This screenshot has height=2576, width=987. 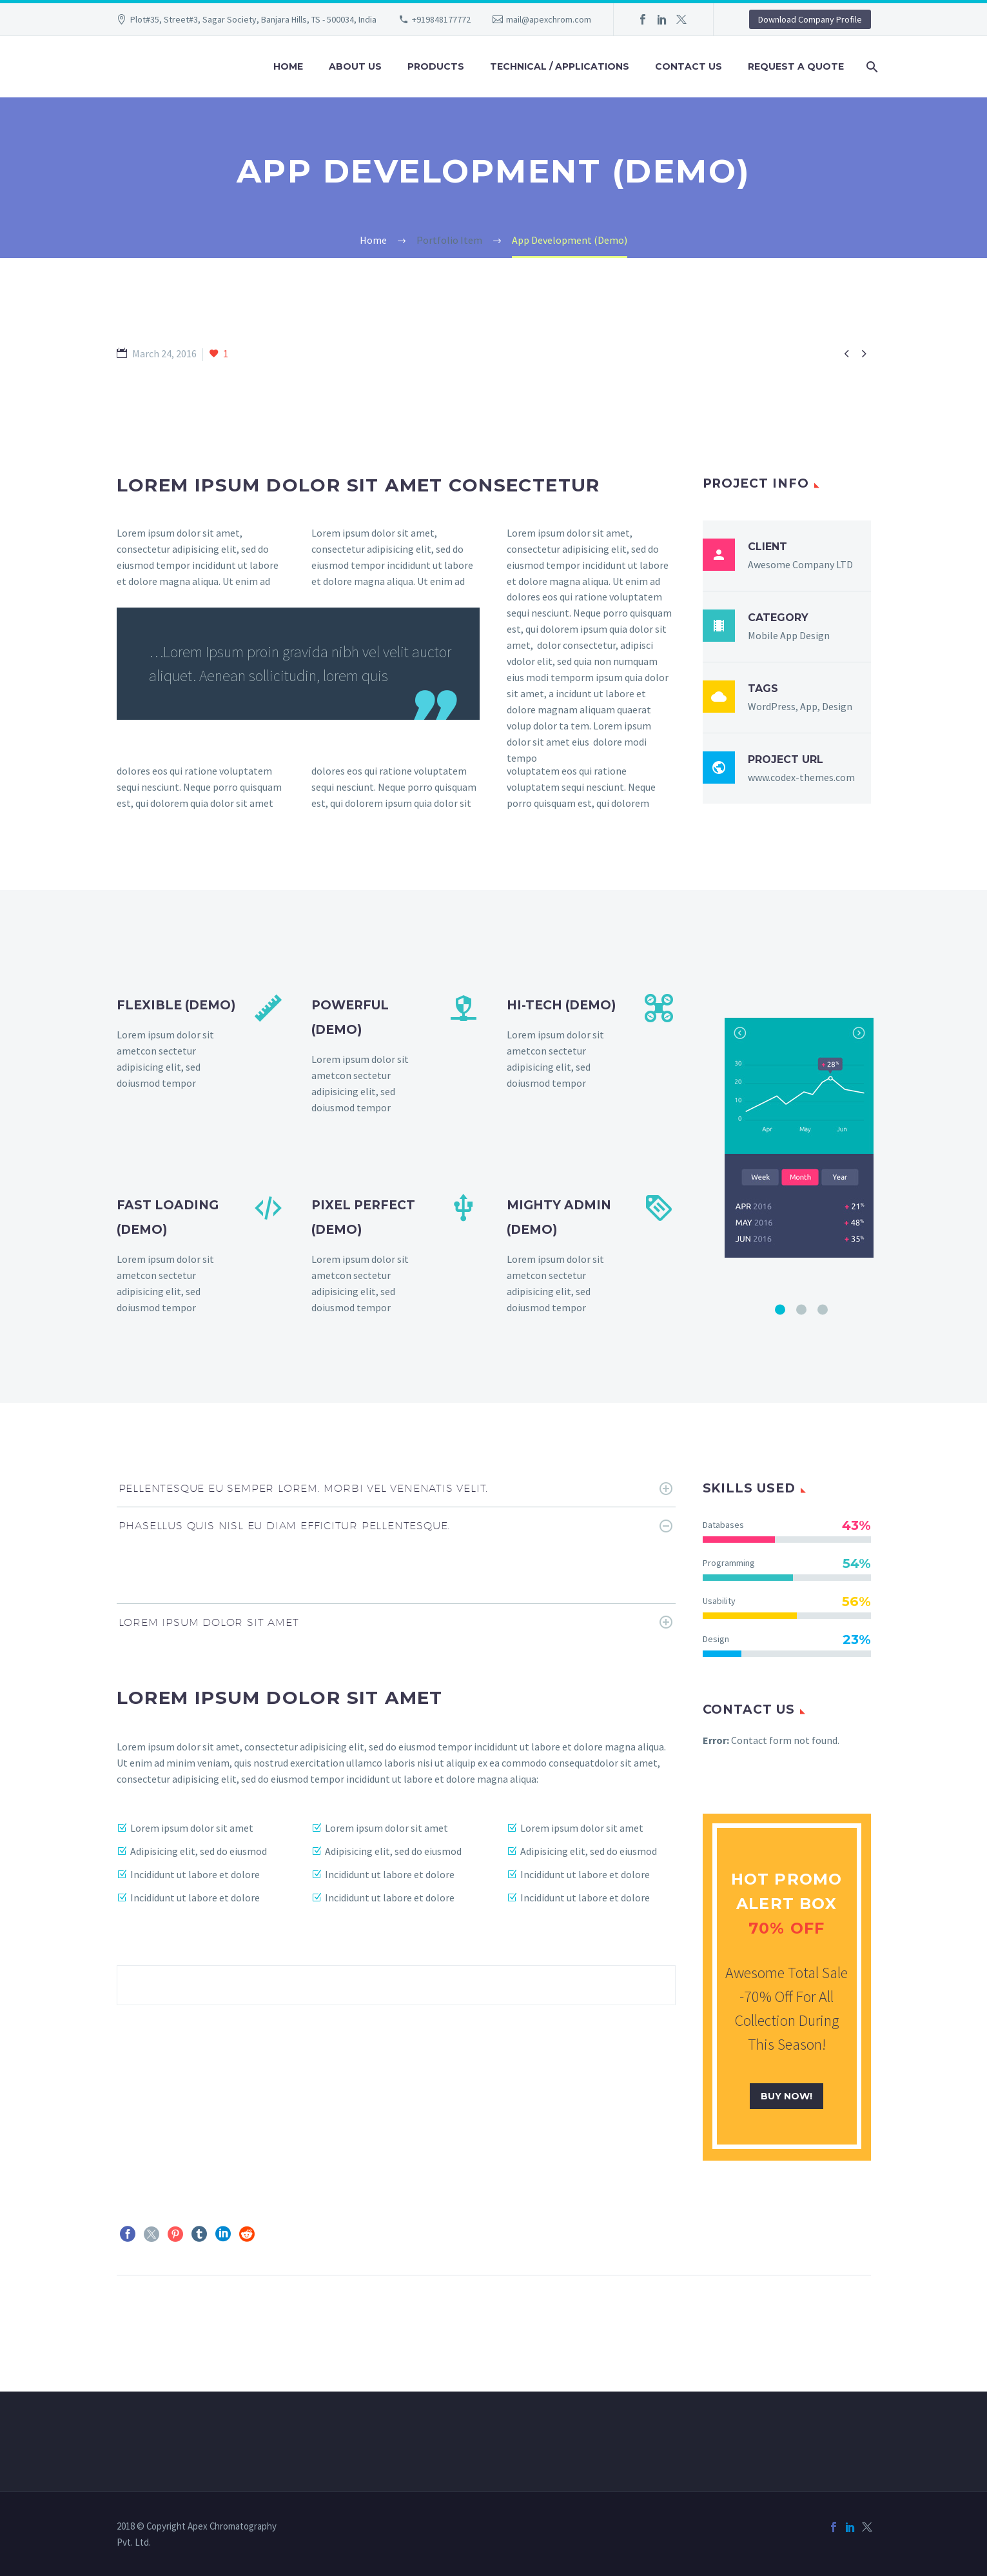 What do you see at coordinates (288, 66) in the screenshot?
I see `Home` at bounding box center [288, 66].